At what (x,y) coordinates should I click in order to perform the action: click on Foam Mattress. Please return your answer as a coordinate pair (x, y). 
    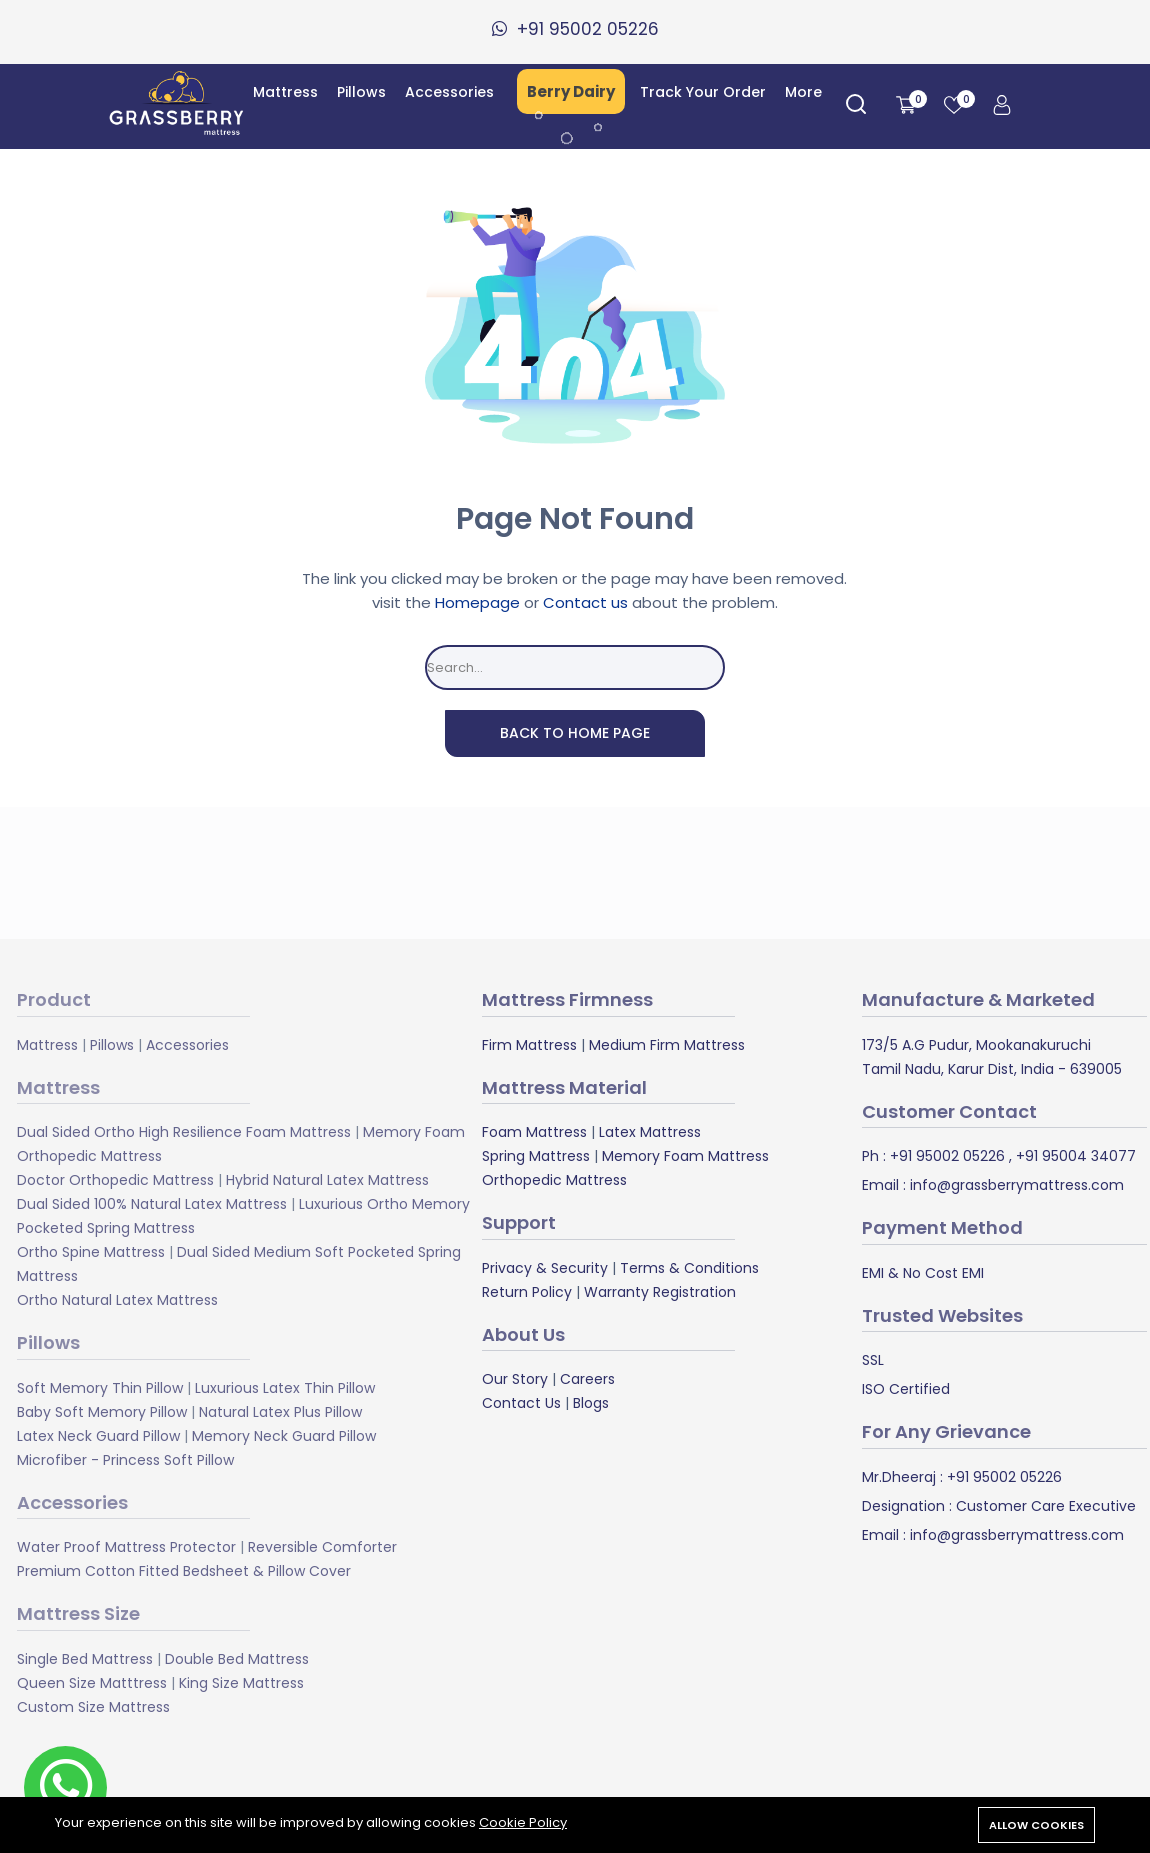
    Looking at the image, I should click on (534, 1132).